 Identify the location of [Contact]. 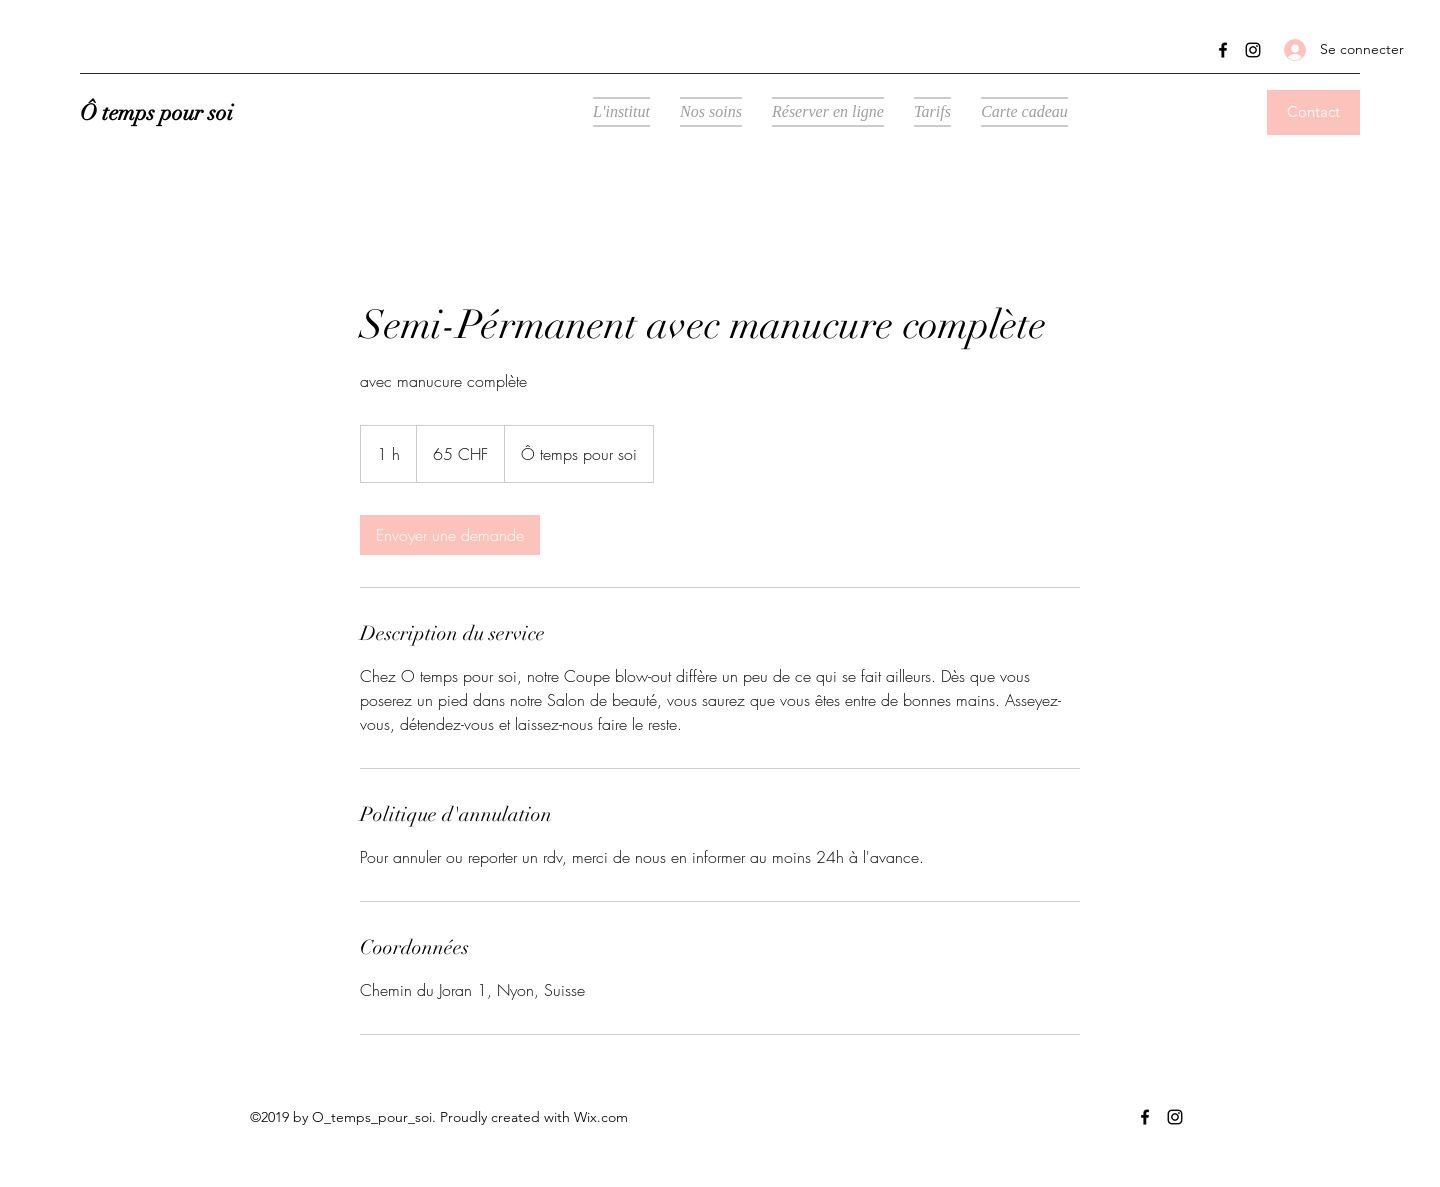
(1313, 112).